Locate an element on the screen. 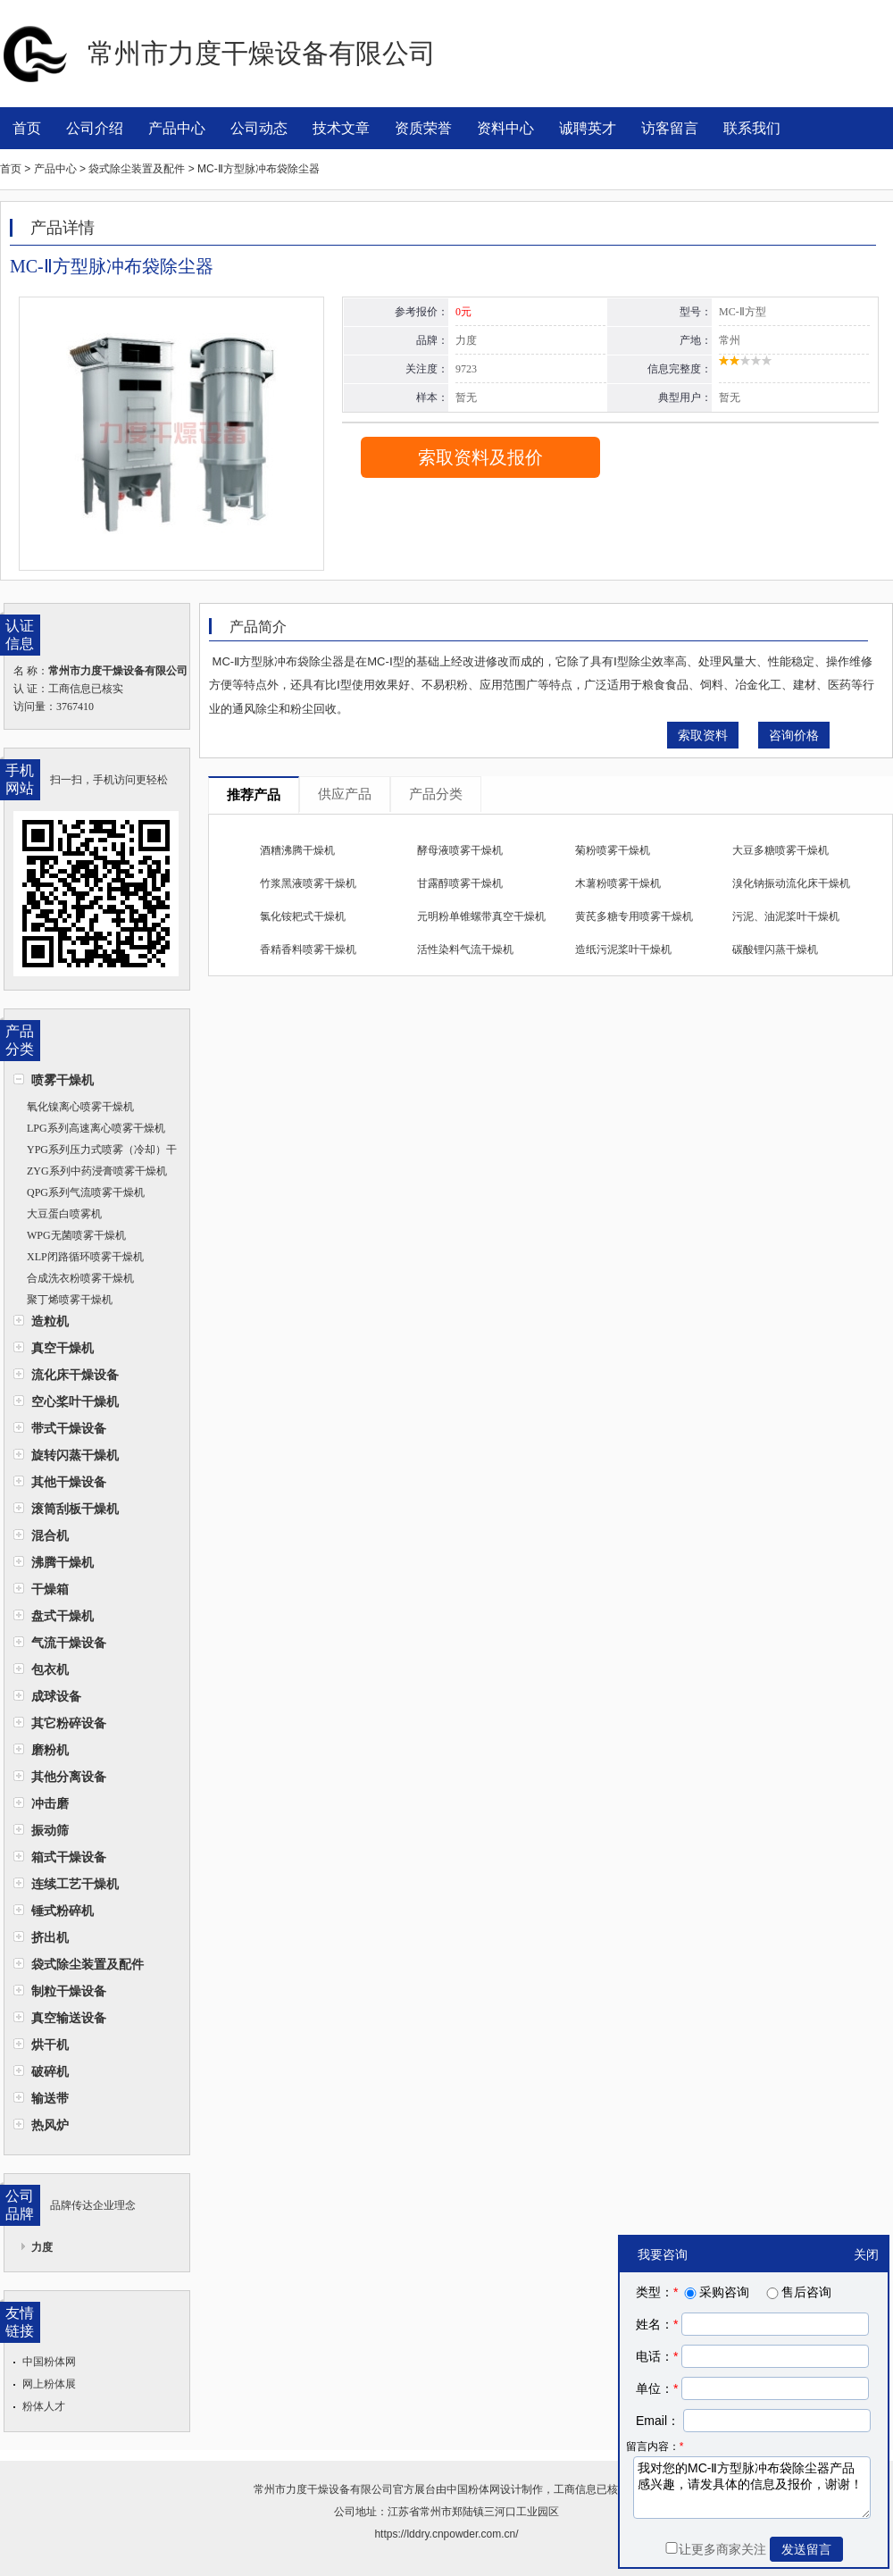  访客留言 is located at coordinates (669, 128).